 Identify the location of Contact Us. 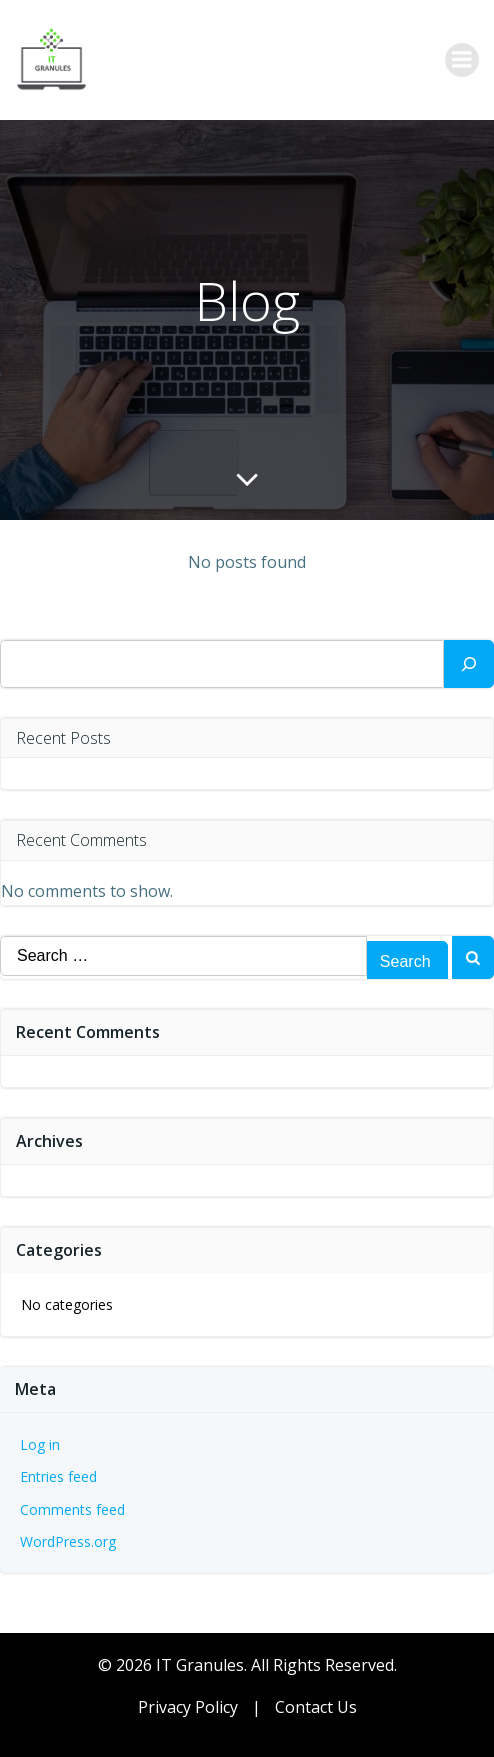
(316, 1707).